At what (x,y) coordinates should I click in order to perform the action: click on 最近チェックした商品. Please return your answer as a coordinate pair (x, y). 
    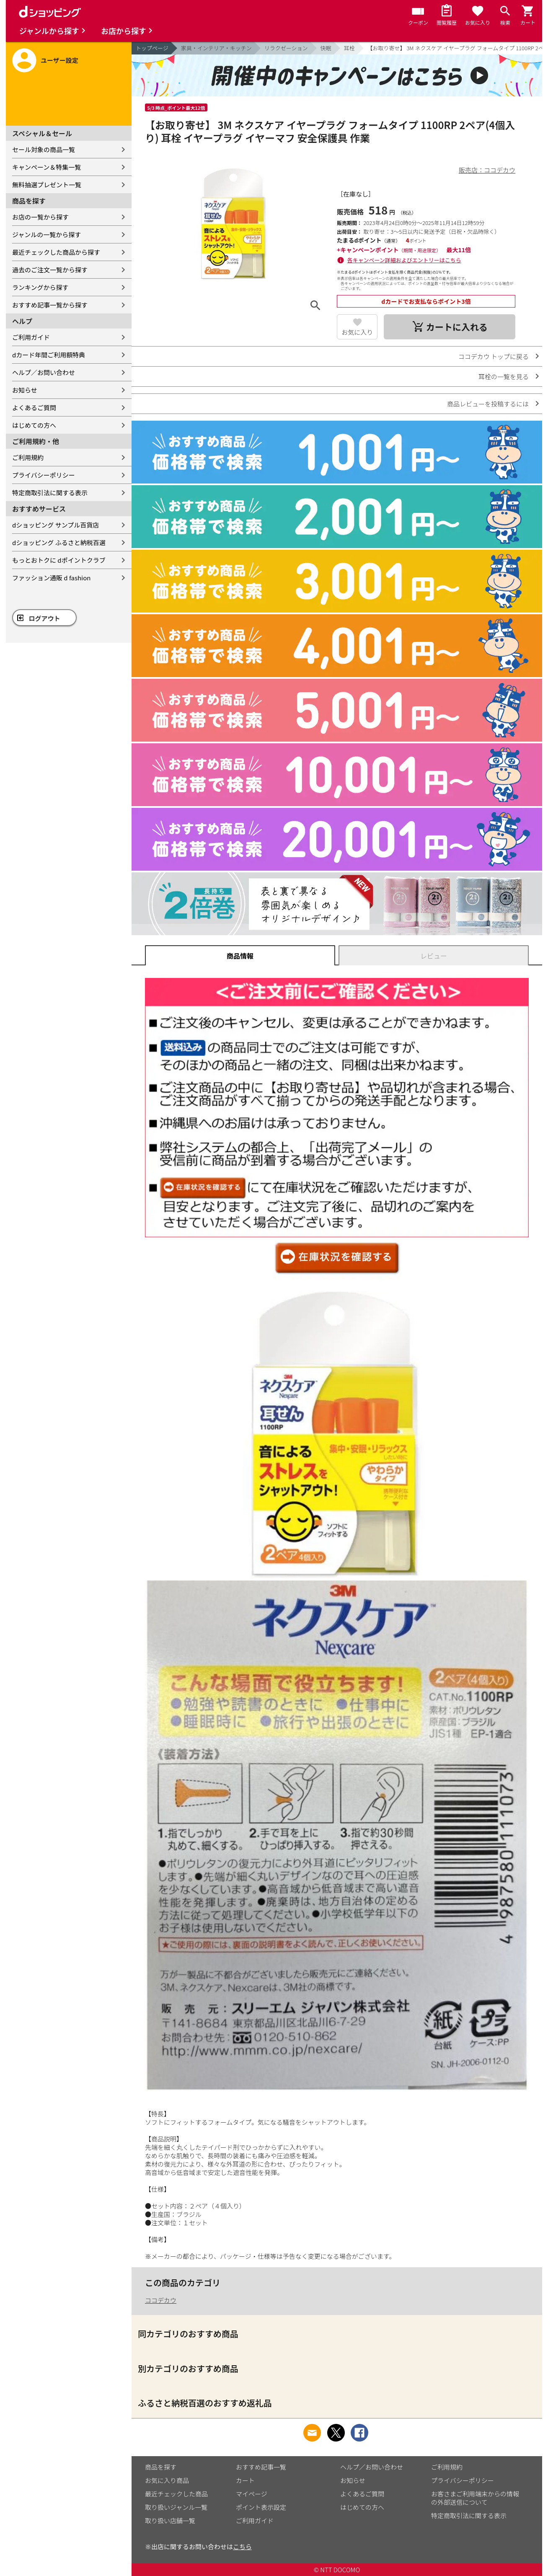
    Looking at the image, I should click on (176, 2493).